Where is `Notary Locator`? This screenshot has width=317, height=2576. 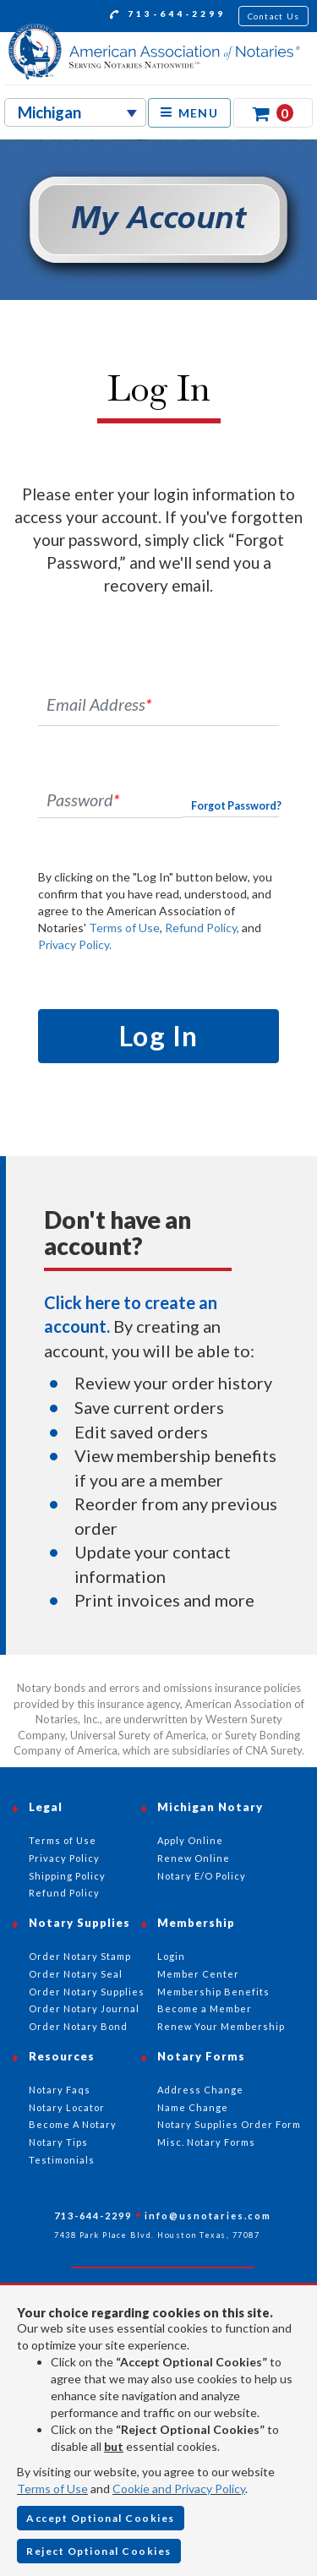 Notary Locator is located at coordinates (67, 2107).